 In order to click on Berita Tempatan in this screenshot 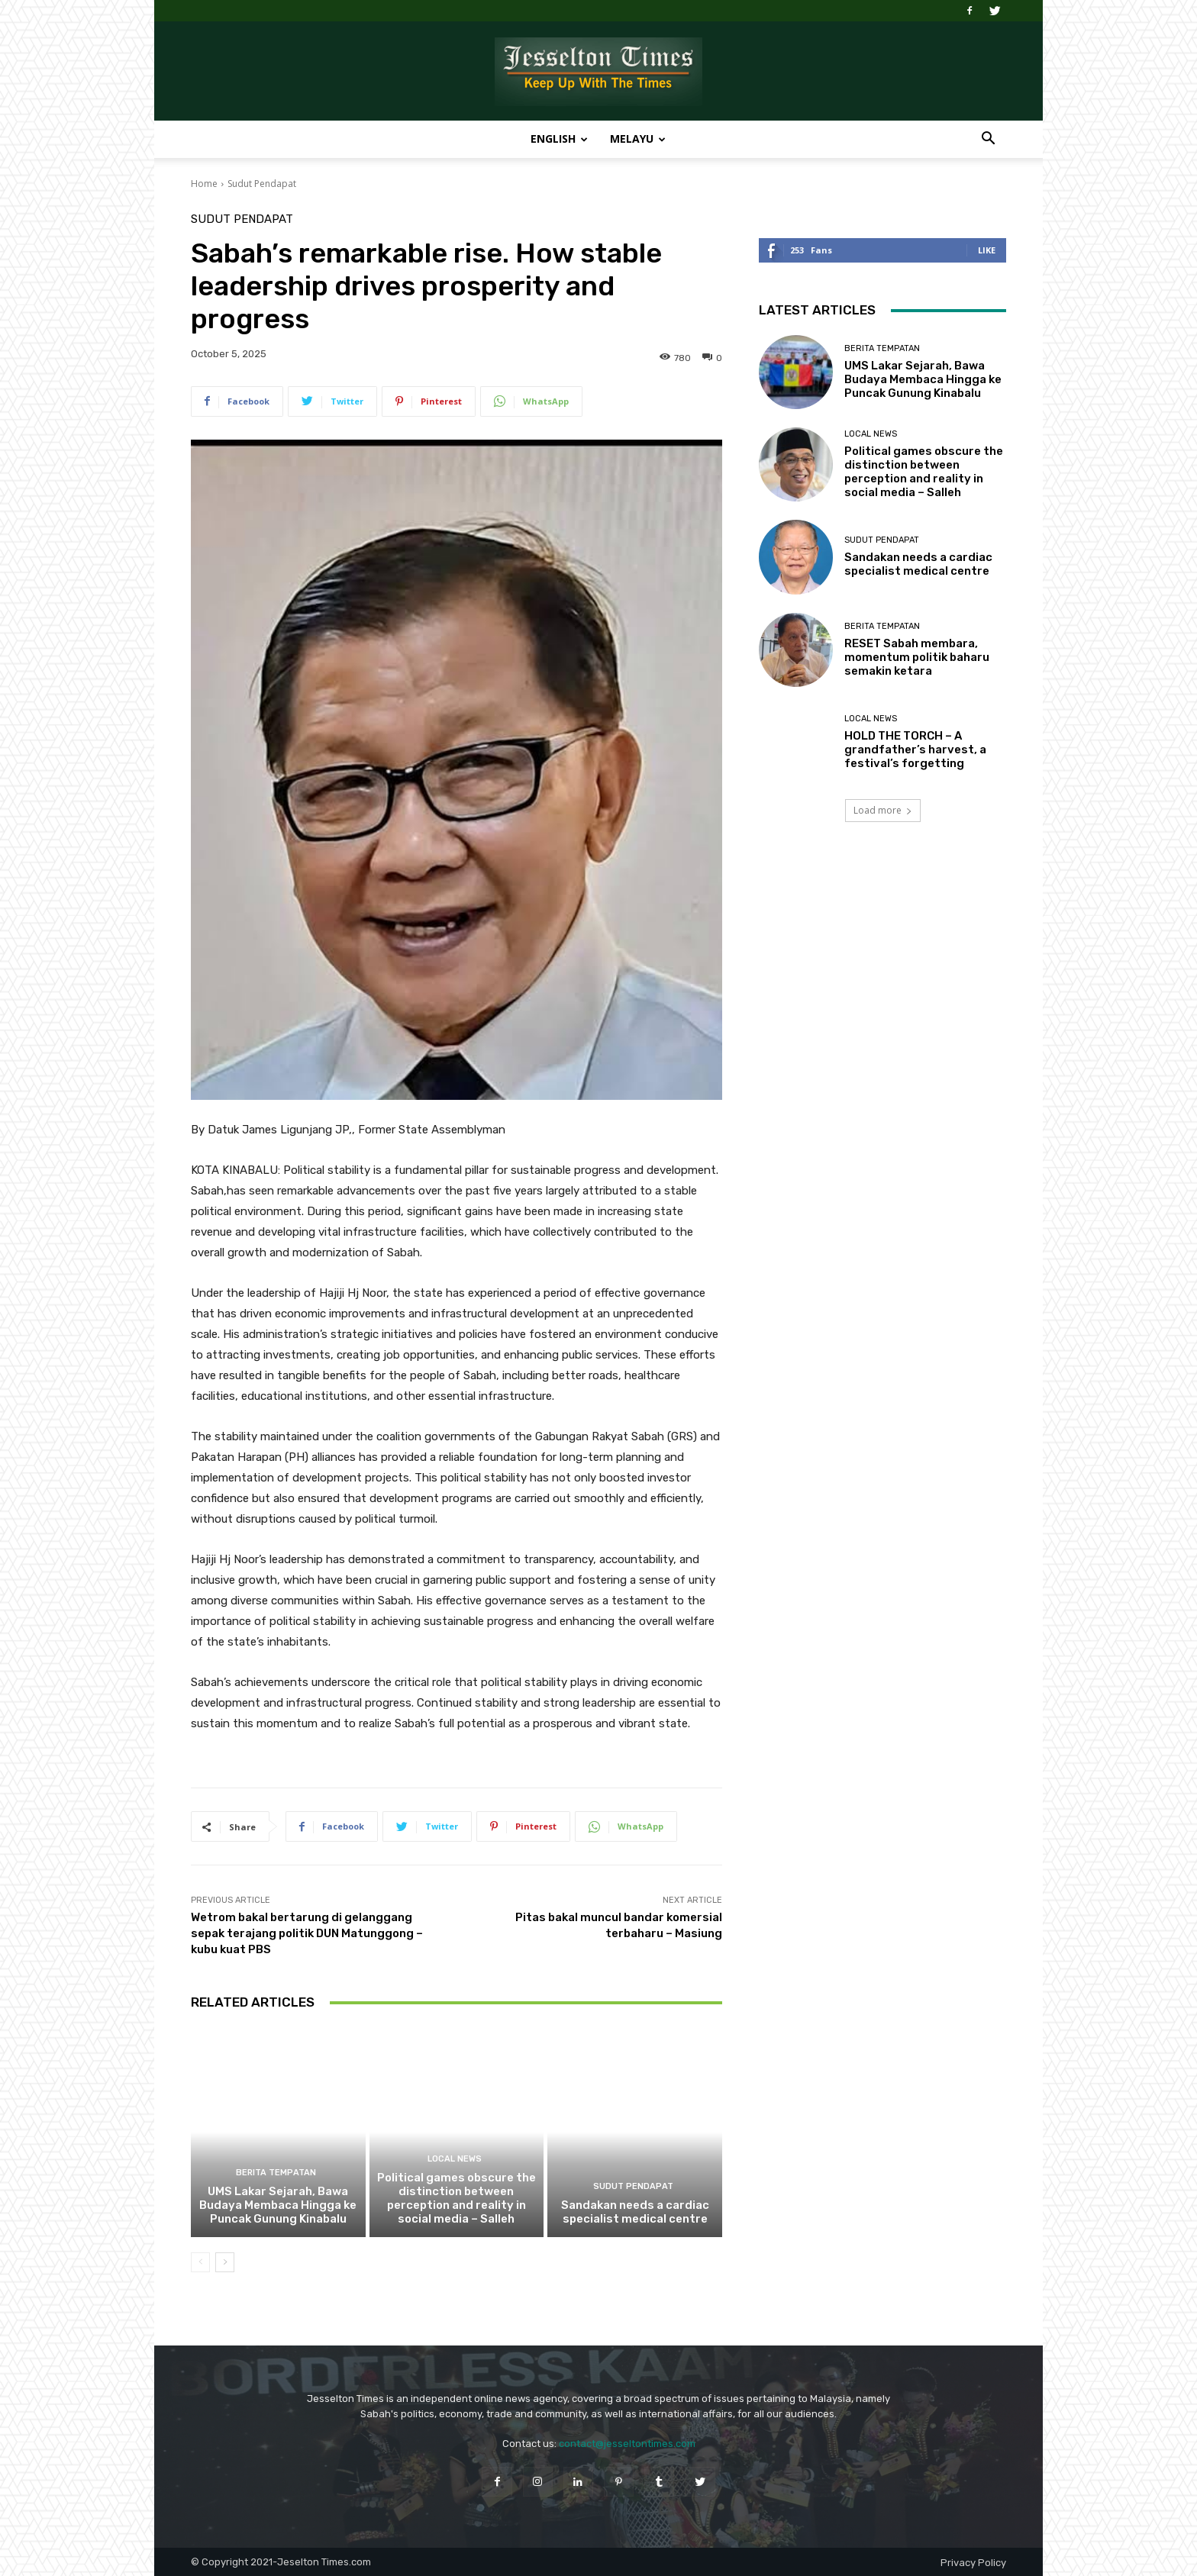, I will do `click(276, 2172)`.